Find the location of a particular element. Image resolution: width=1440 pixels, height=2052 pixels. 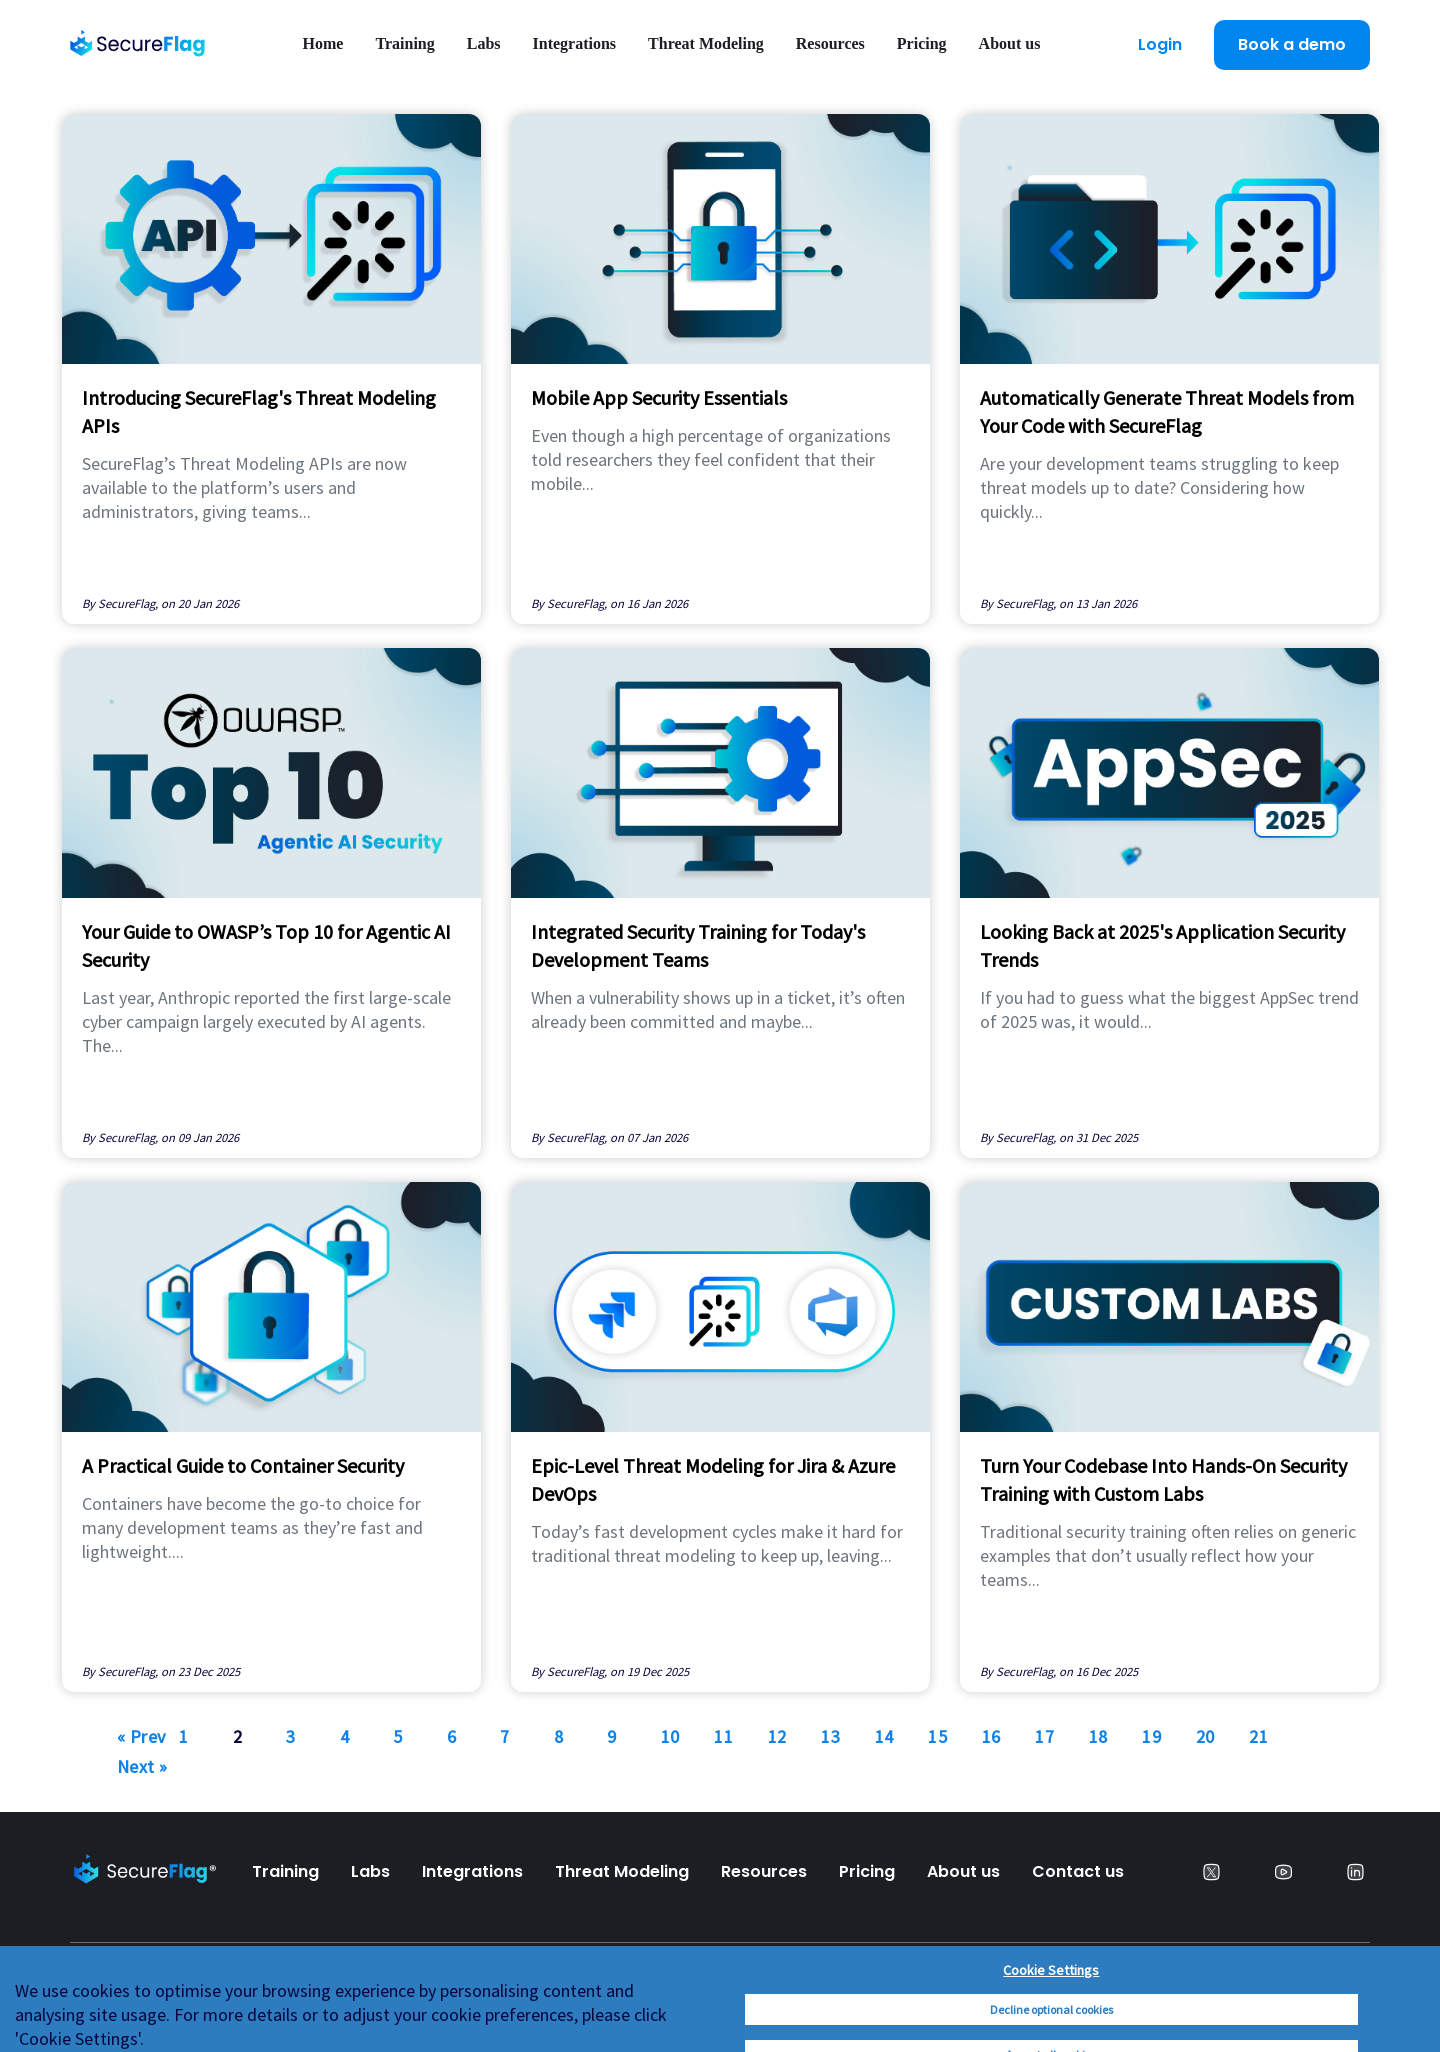

13 is located at coordinates (830, 1736).